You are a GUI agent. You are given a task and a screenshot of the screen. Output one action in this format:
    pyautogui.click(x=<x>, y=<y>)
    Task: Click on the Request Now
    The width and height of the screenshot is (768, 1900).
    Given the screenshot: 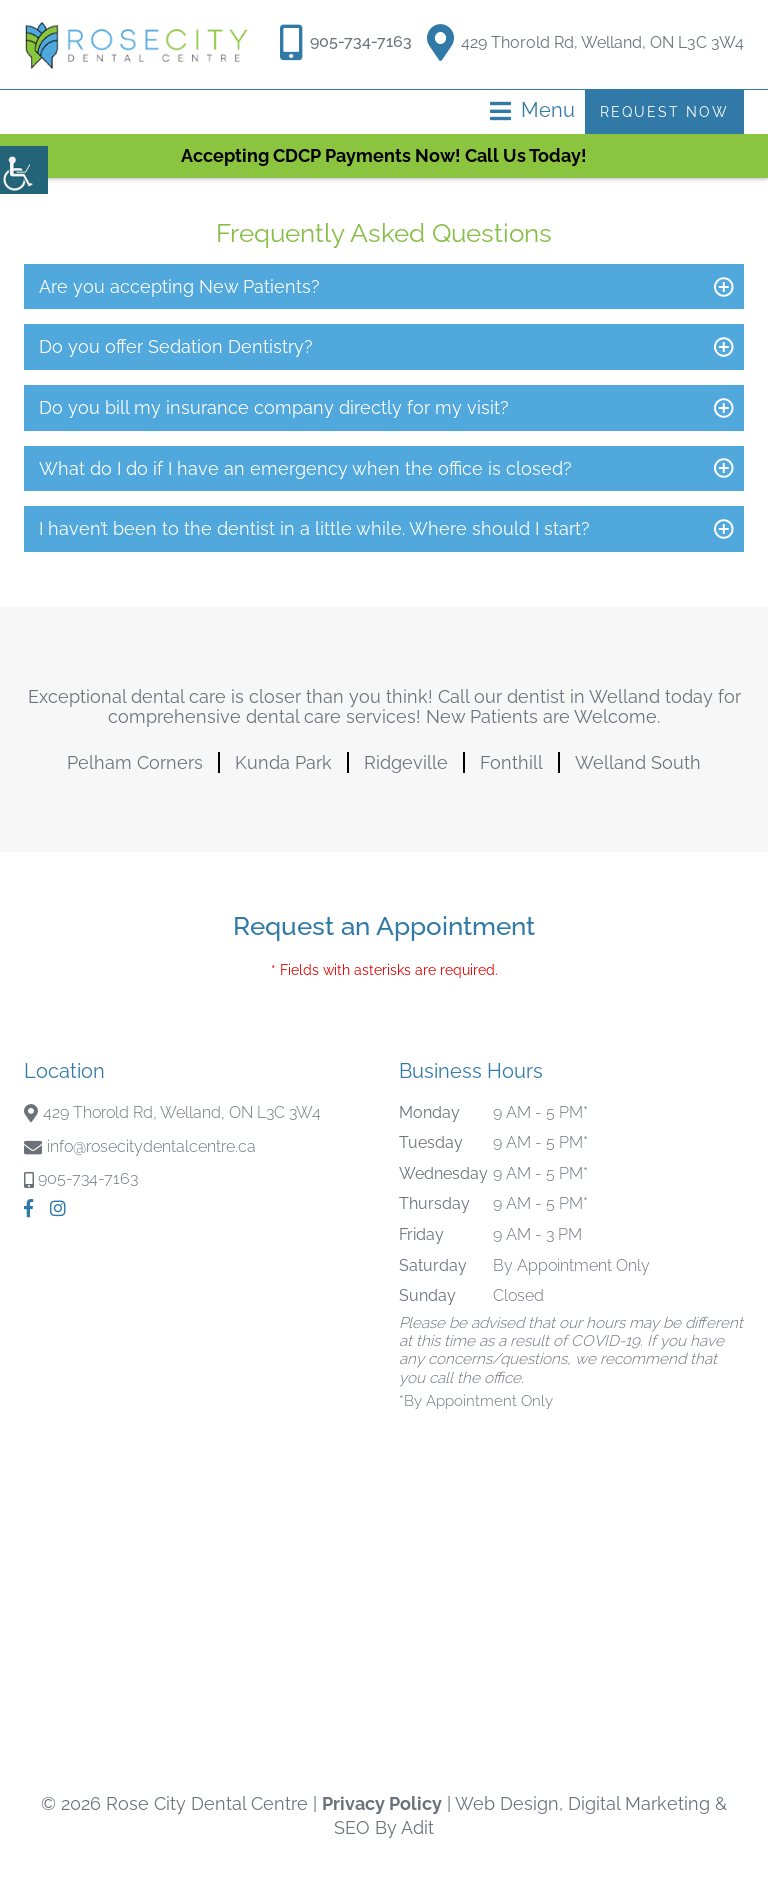 What is the action you would take?
    pyautogui.click(x=664, y=112)
    